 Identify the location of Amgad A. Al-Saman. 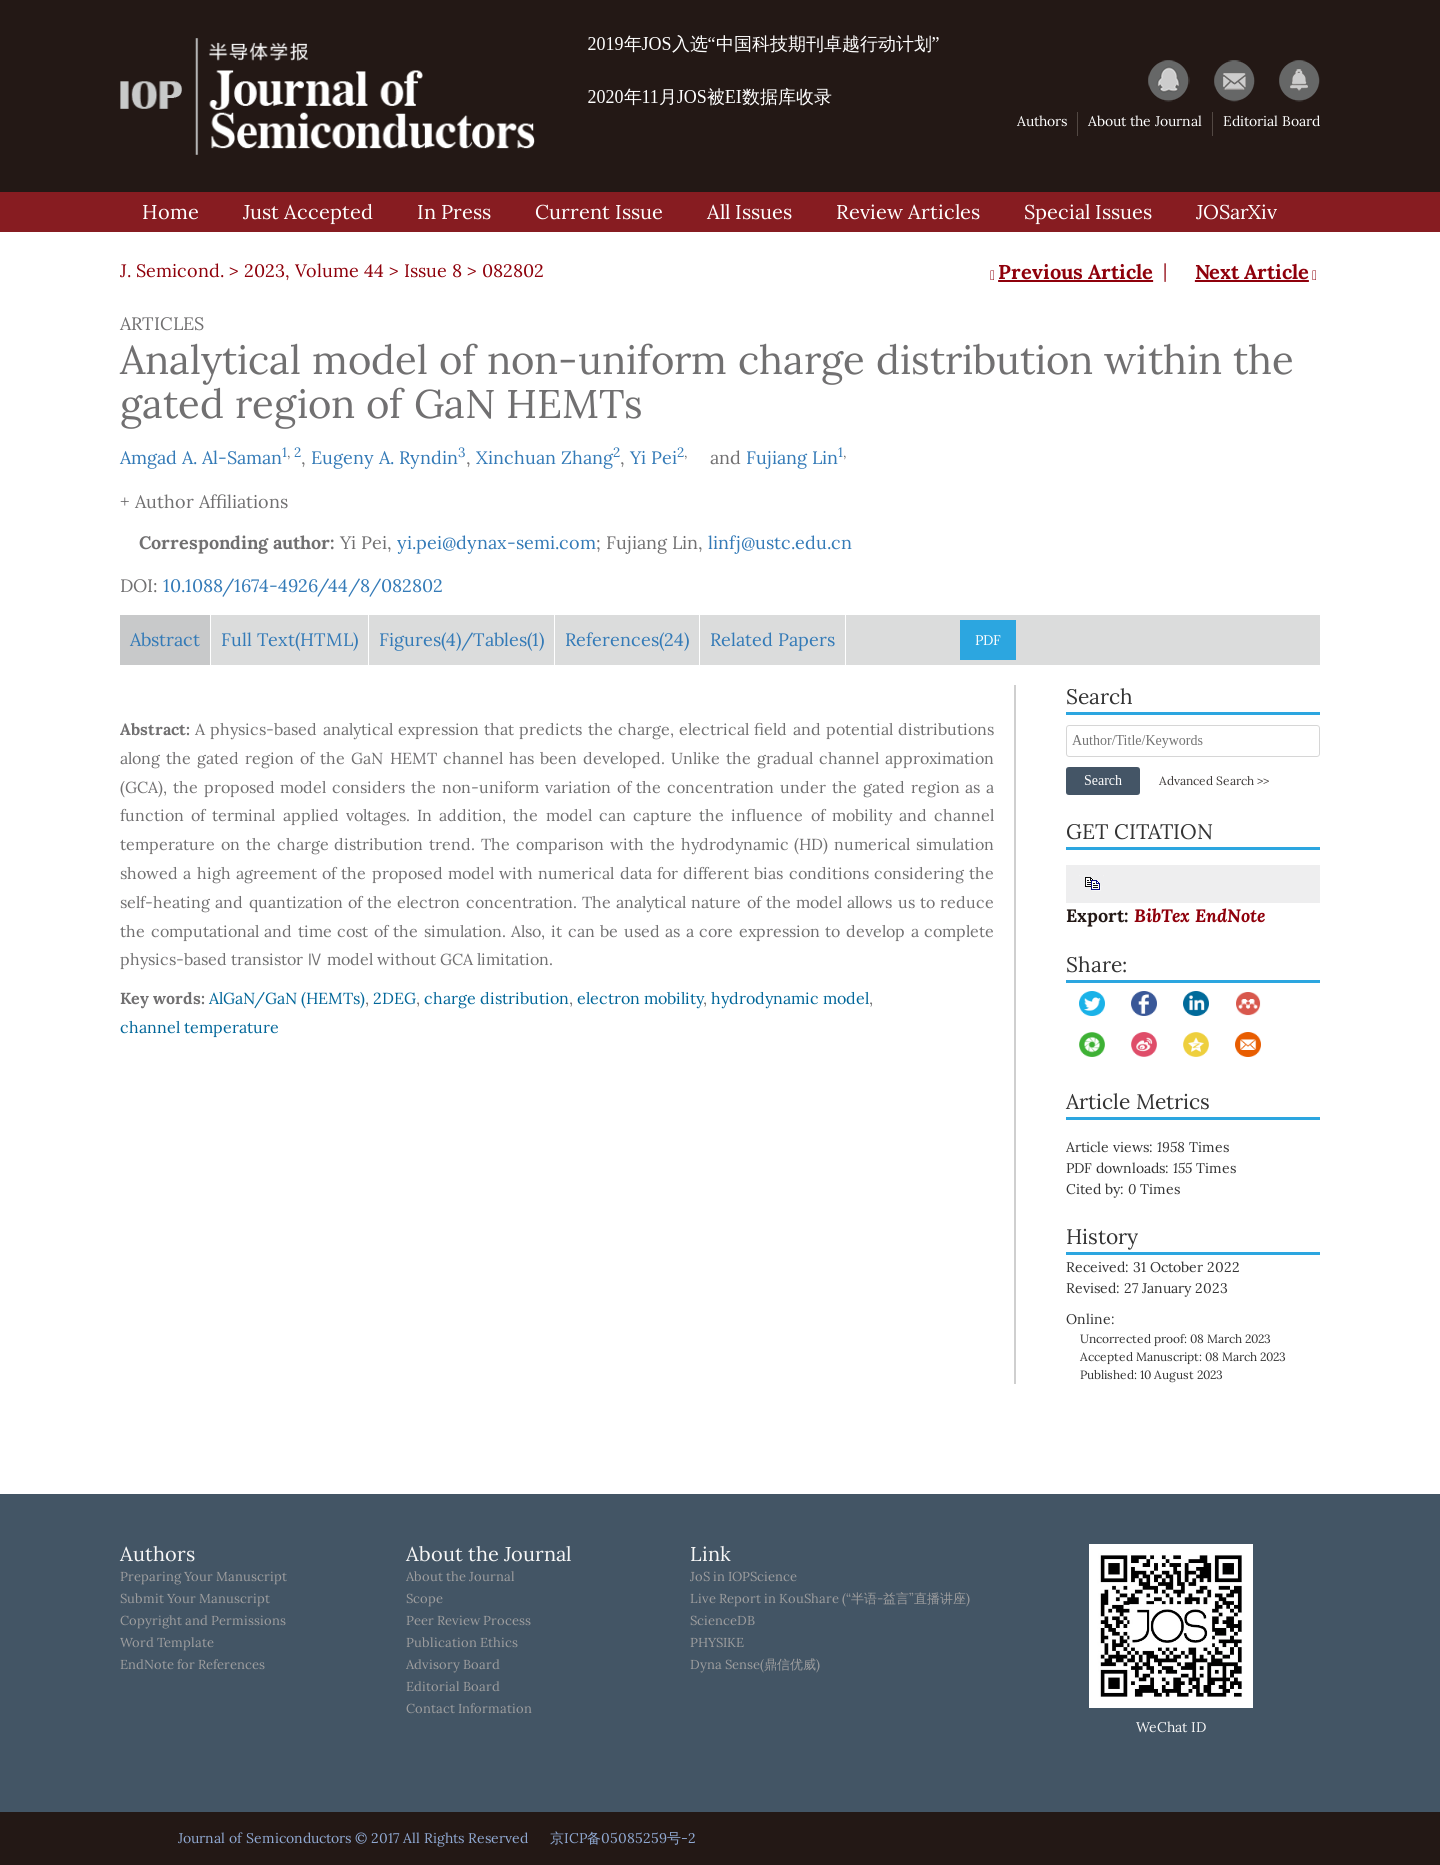
(201, 457).